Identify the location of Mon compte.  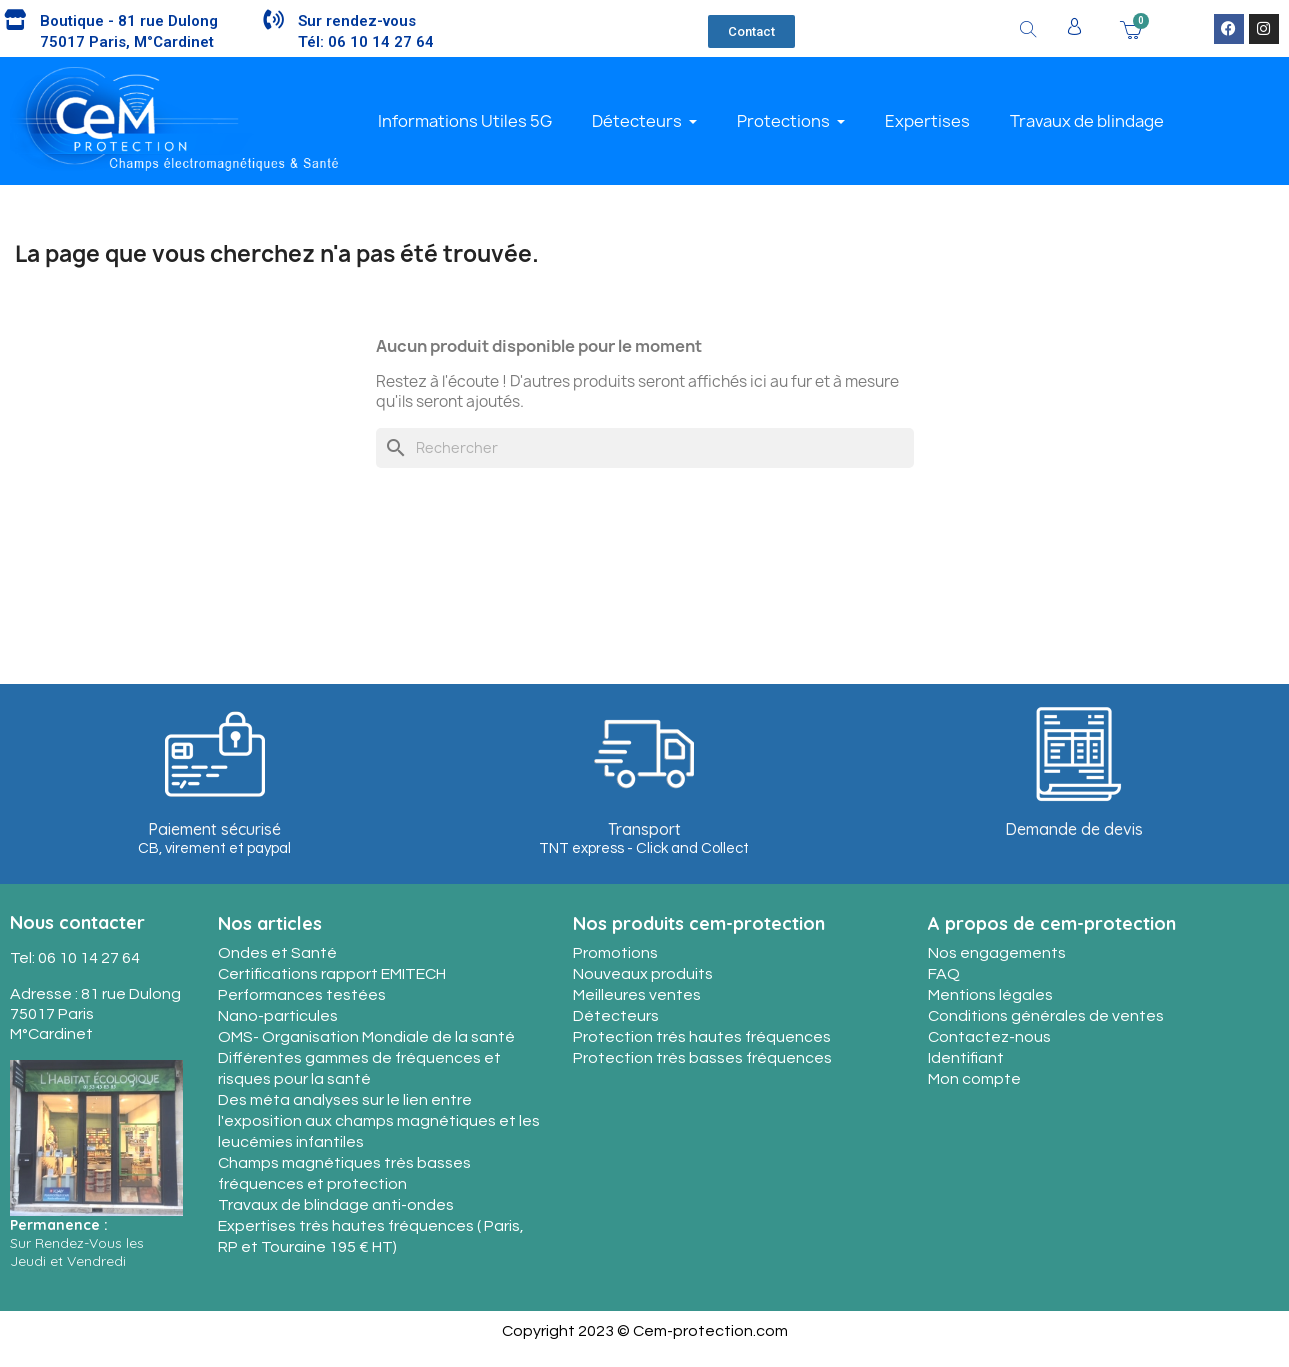
(974, 1079).